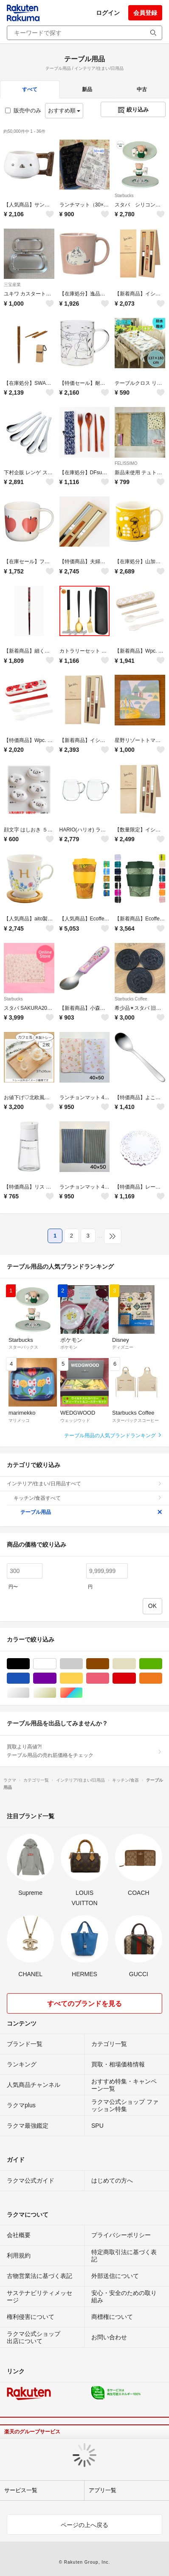 This screenshot has width=169, height=2576. What do you see at coordinates (113, 1435) in the screenshot?
I see `テーブル用品の人気ブランドランキング` at bounding box center [113, 1435].